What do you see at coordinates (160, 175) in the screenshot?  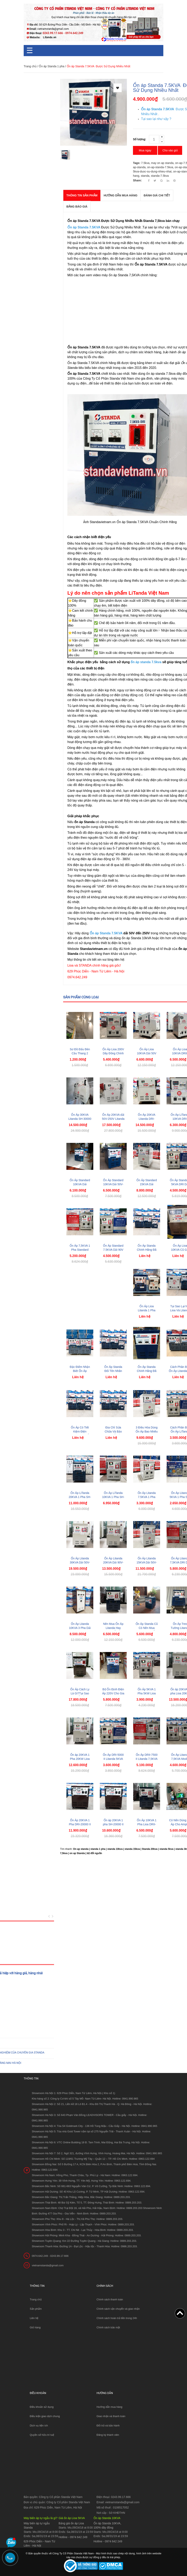 I see `standa-7.5kva` at bounding box center [160, 175].